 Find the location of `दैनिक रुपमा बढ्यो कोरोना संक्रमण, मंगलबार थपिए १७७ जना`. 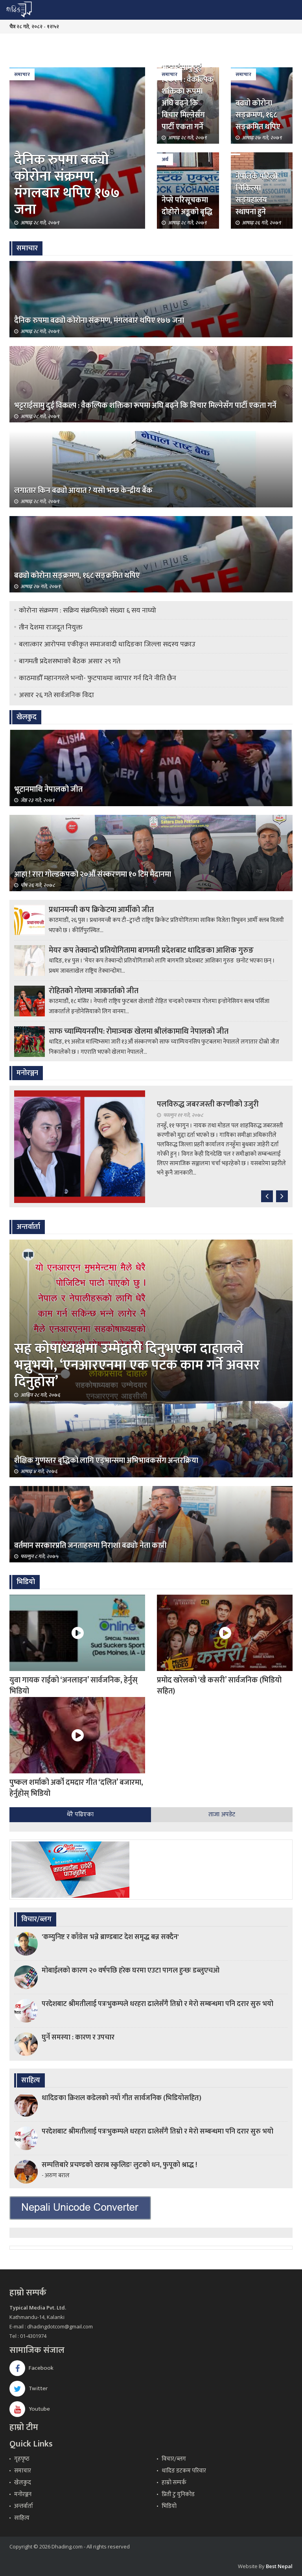

दैनिक रुपमा बढ्यो कोरोना संक्रमण, मंगलबार थपिए १७७ जना is located at coordinates (67, 184).